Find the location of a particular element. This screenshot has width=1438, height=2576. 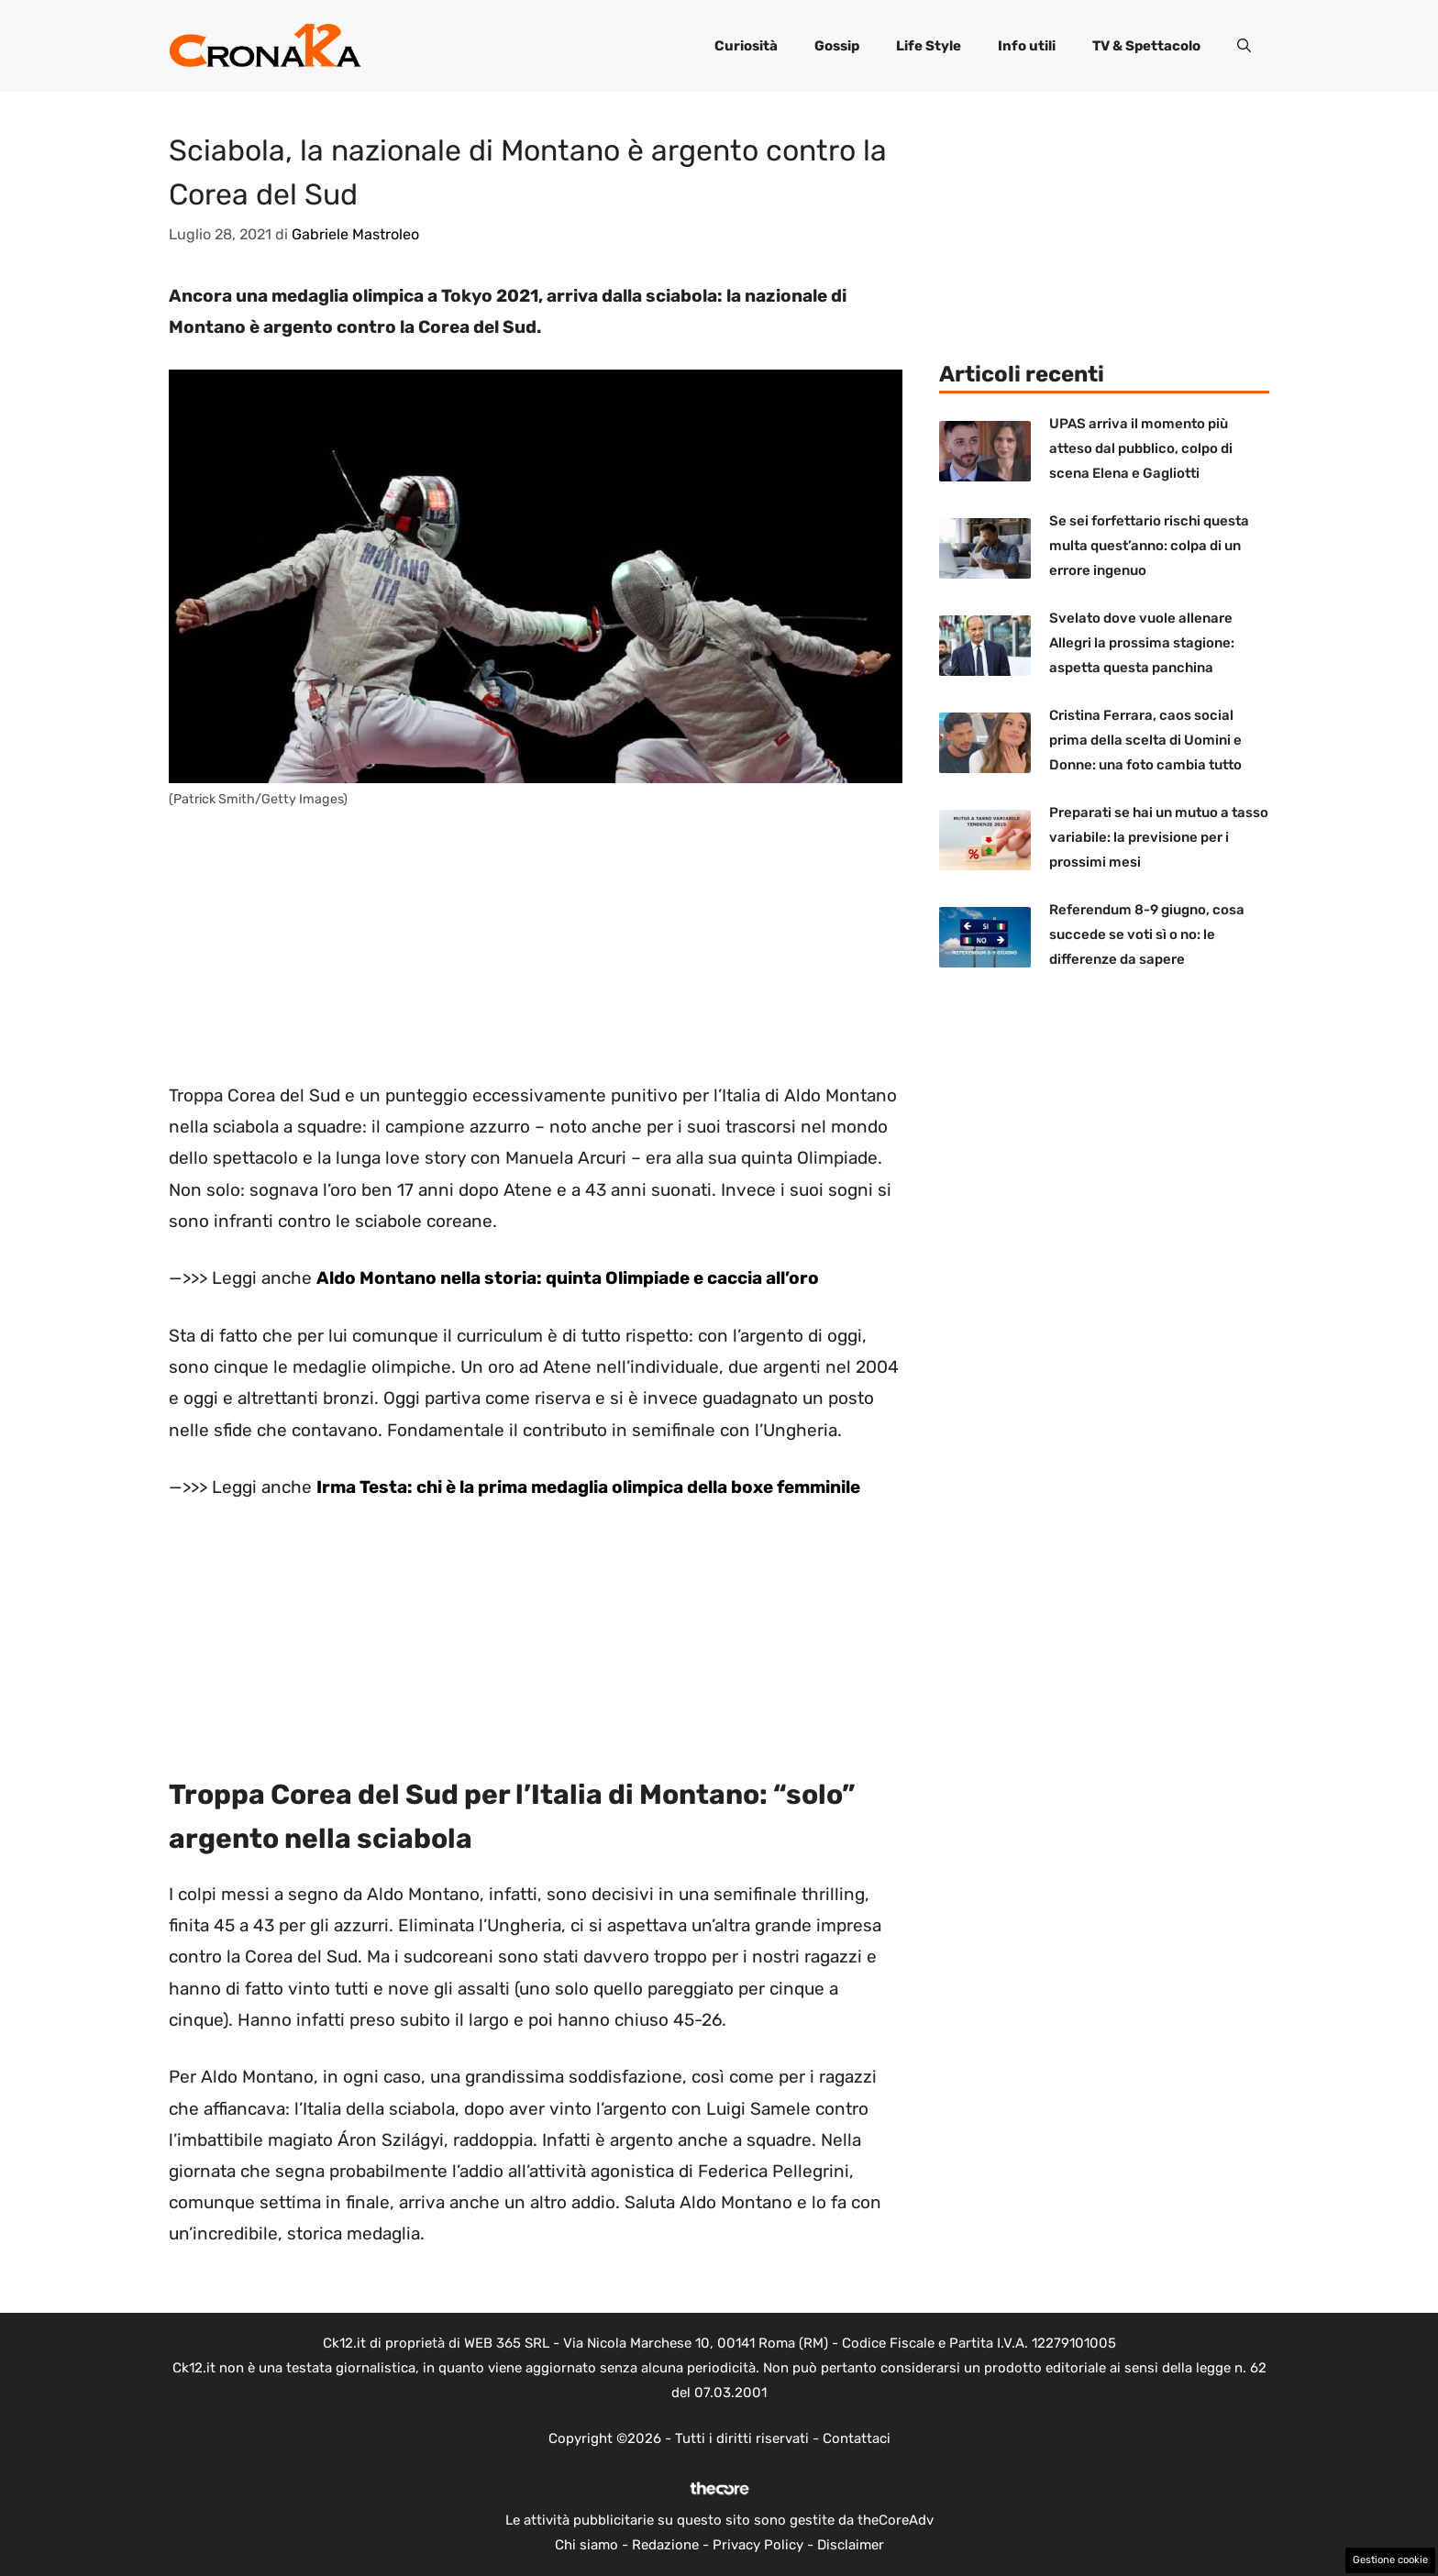

Cristina Ferrara, caos social prima della scelta di Uomini e Donne: una foto cambia tutto is located at coordinates (1145, 740).